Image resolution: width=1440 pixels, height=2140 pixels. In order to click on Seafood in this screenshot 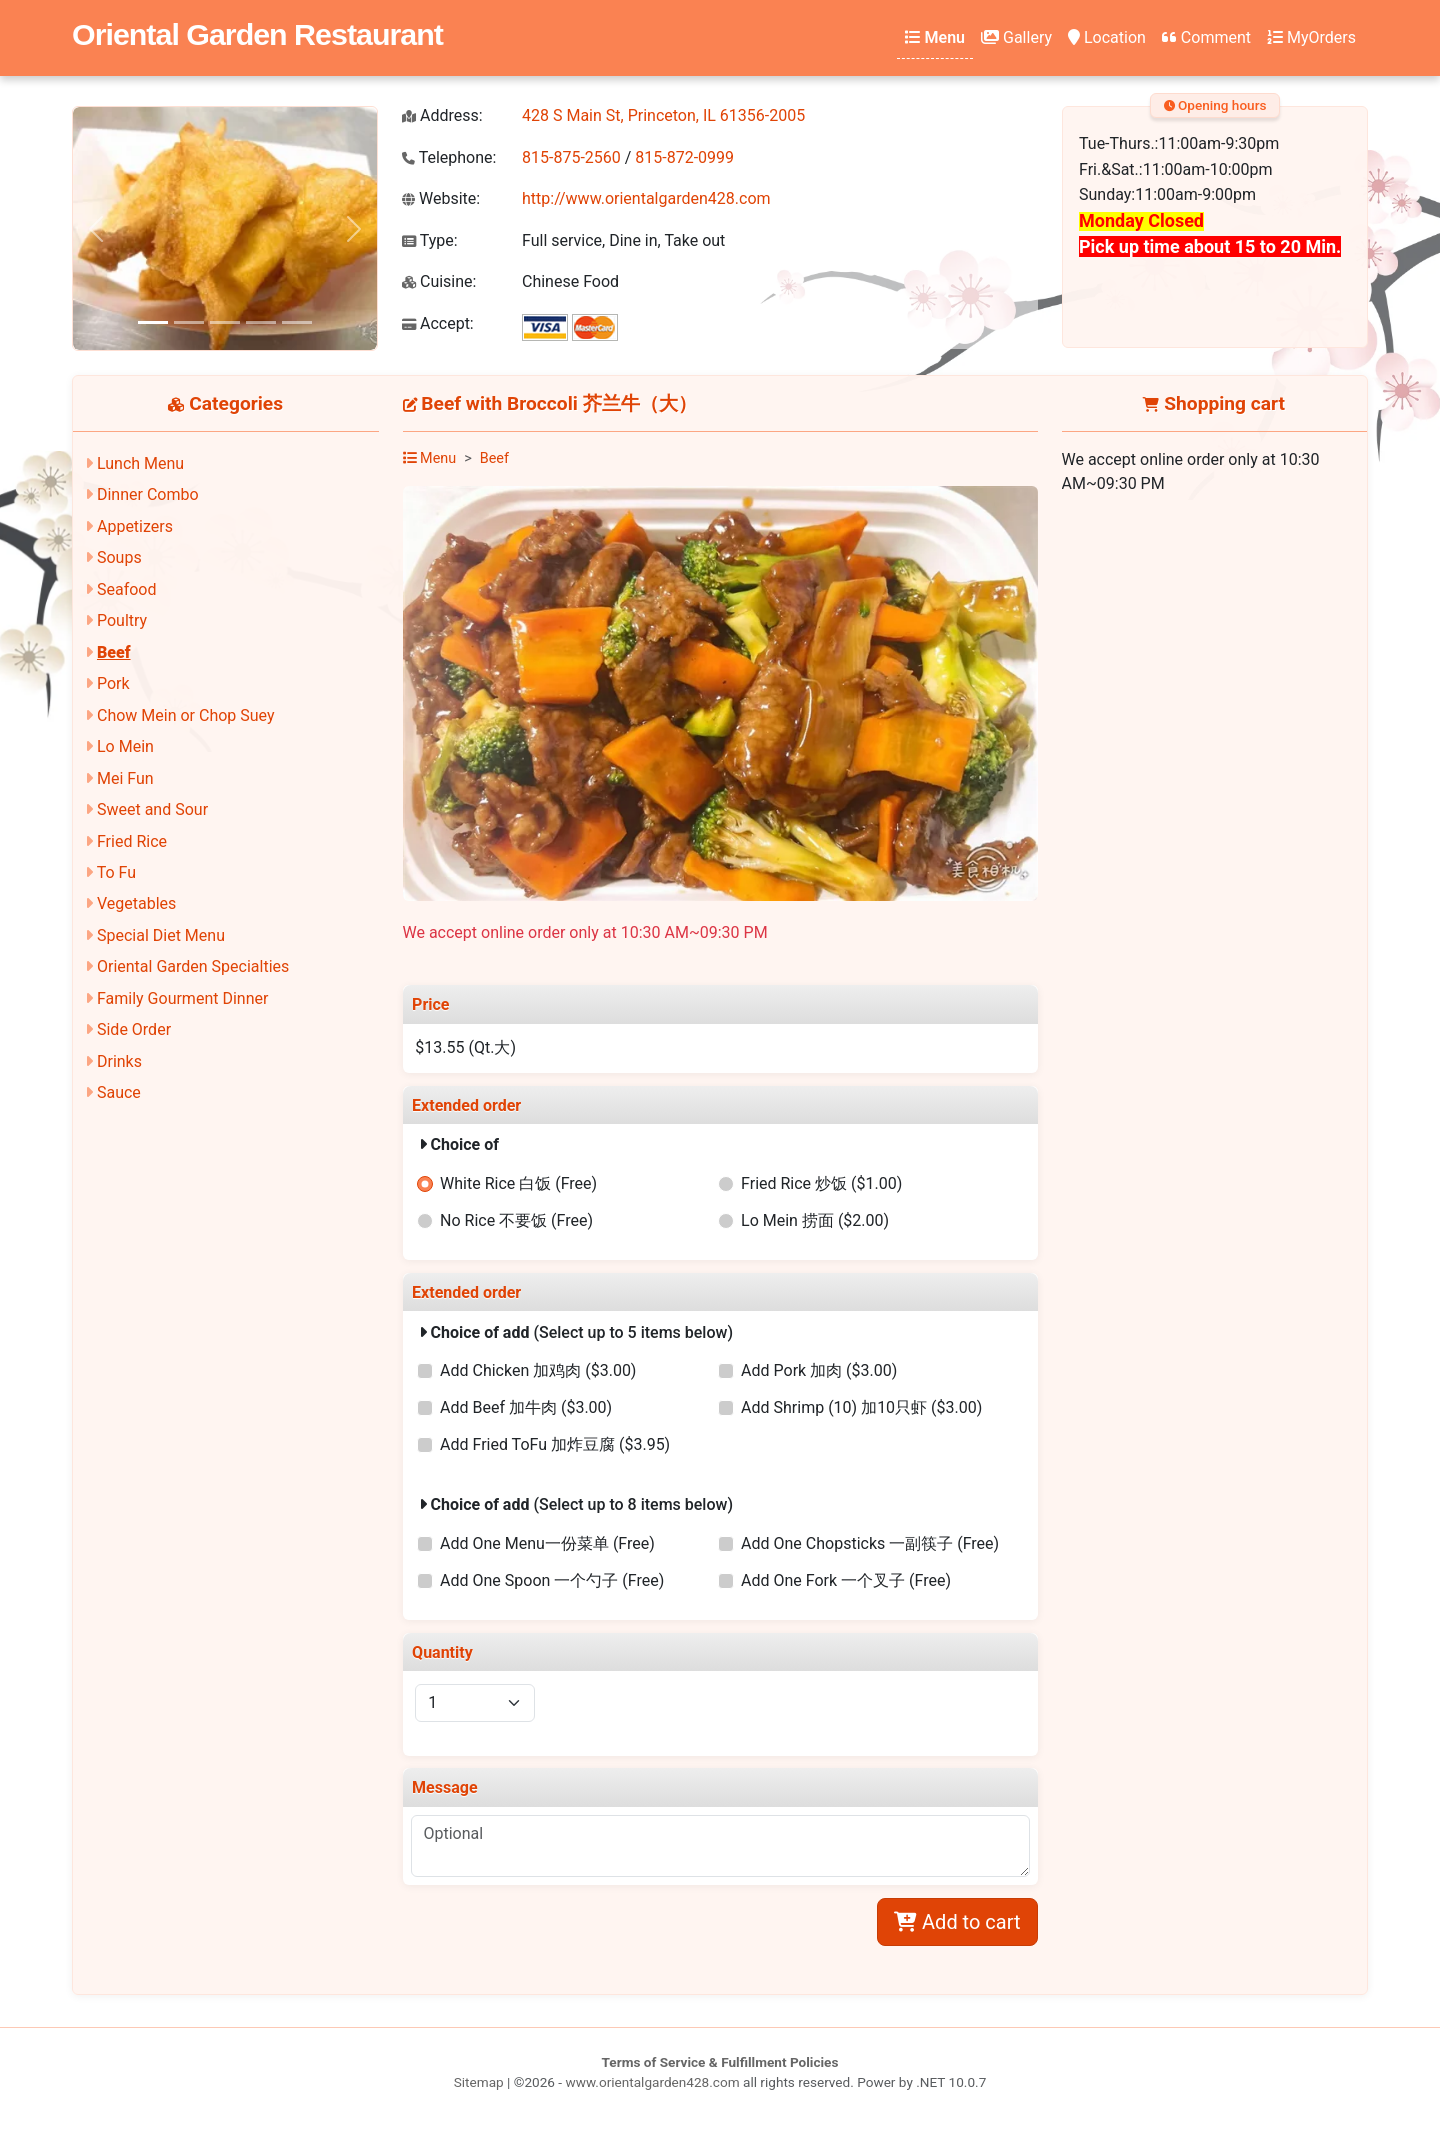, I will do `click(127, 589)`.